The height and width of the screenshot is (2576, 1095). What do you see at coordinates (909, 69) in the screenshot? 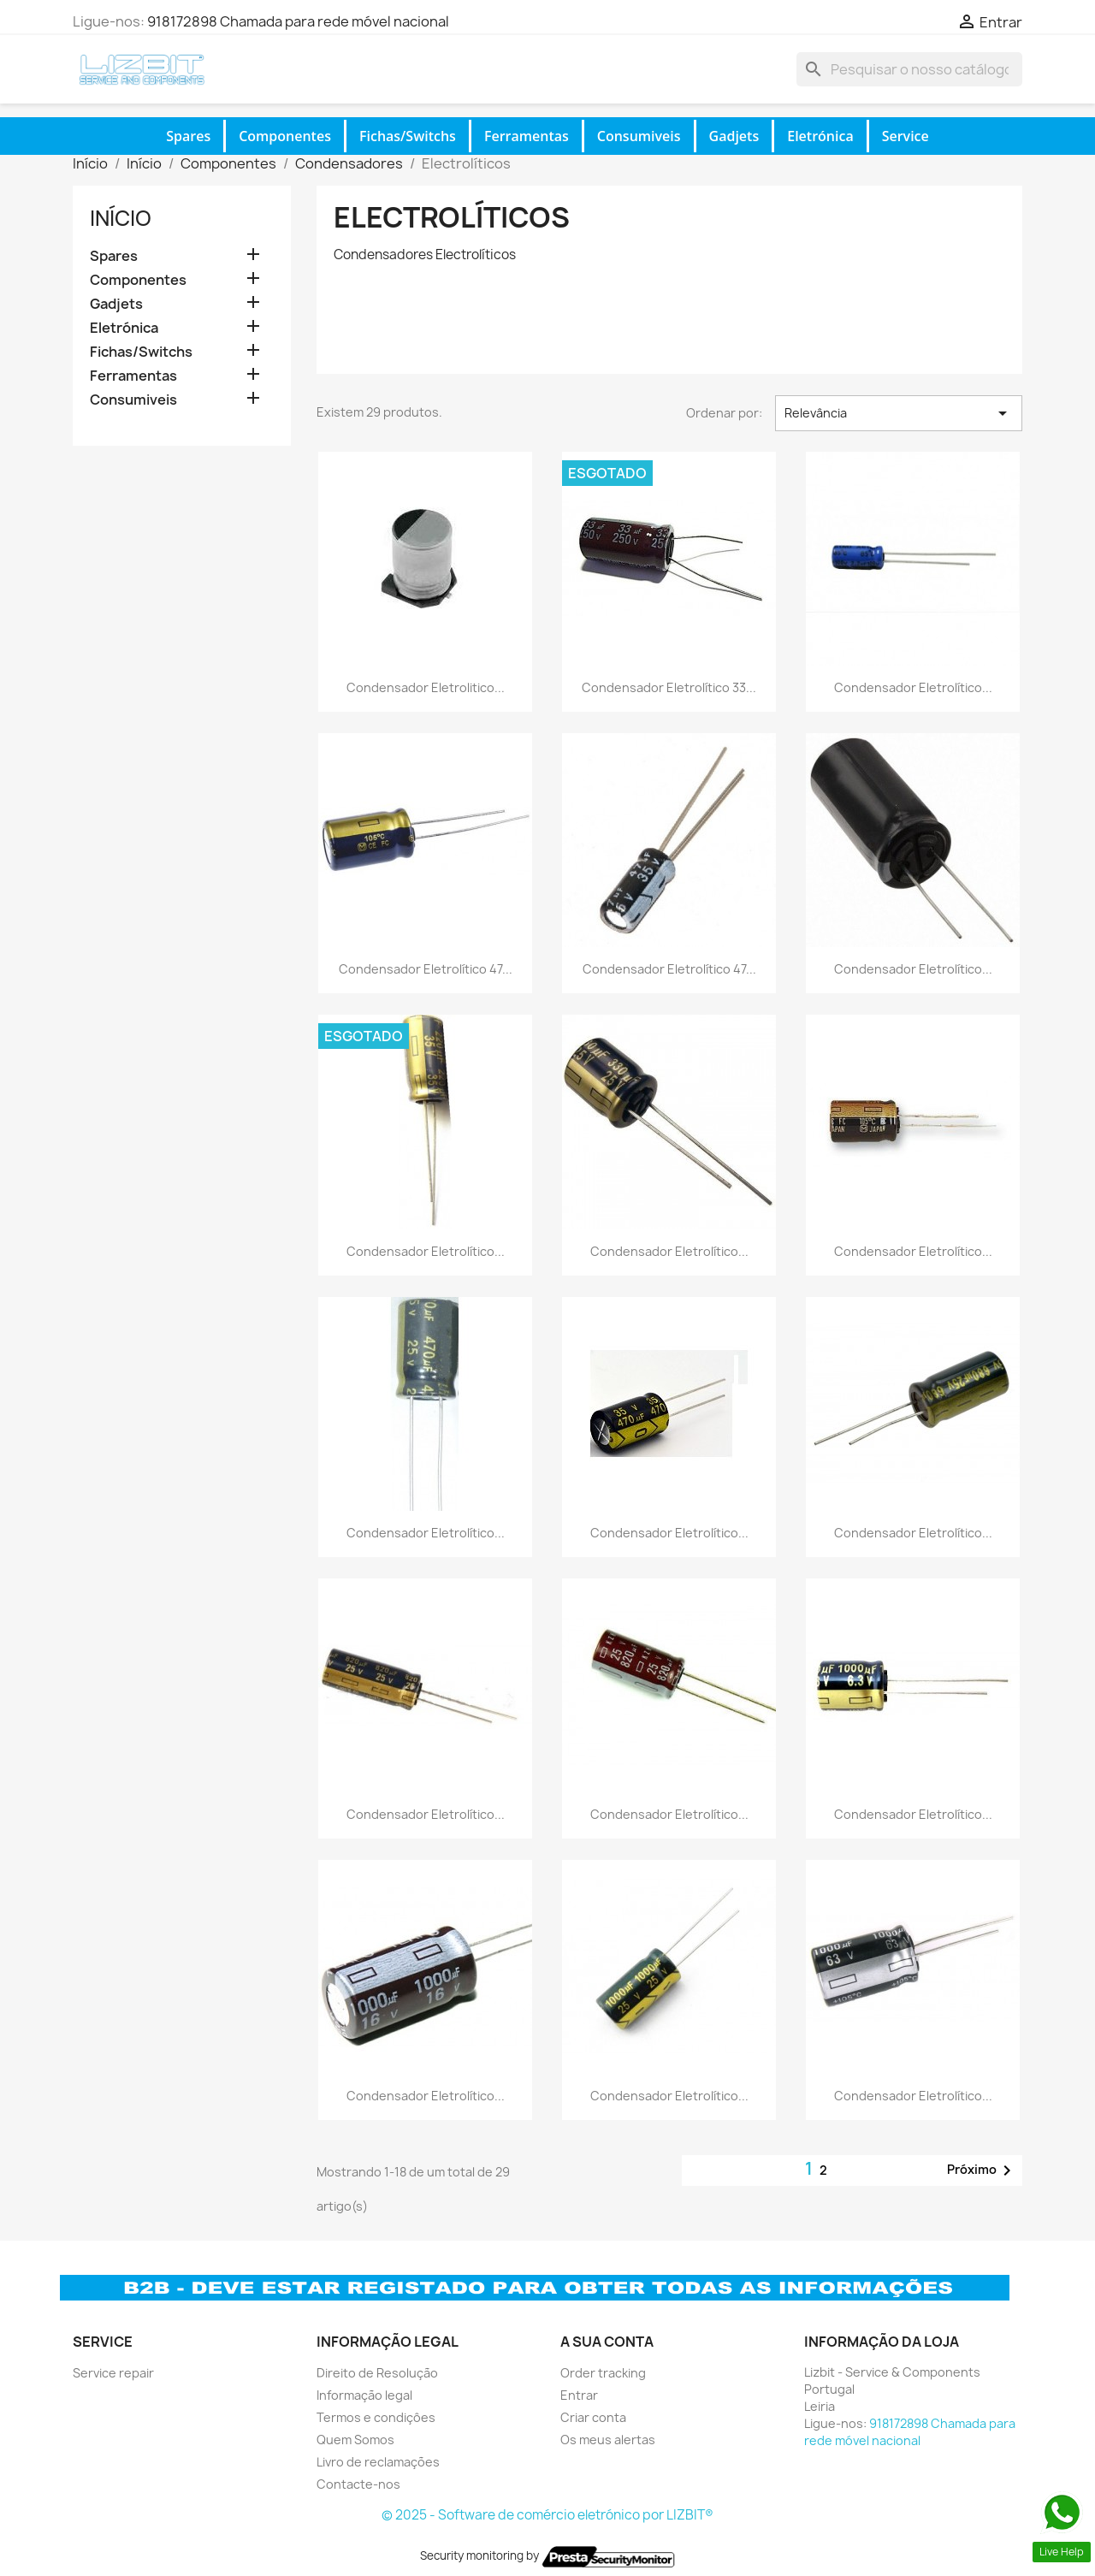
I see `[Pesquisar]` at bounding box center [909, 69].